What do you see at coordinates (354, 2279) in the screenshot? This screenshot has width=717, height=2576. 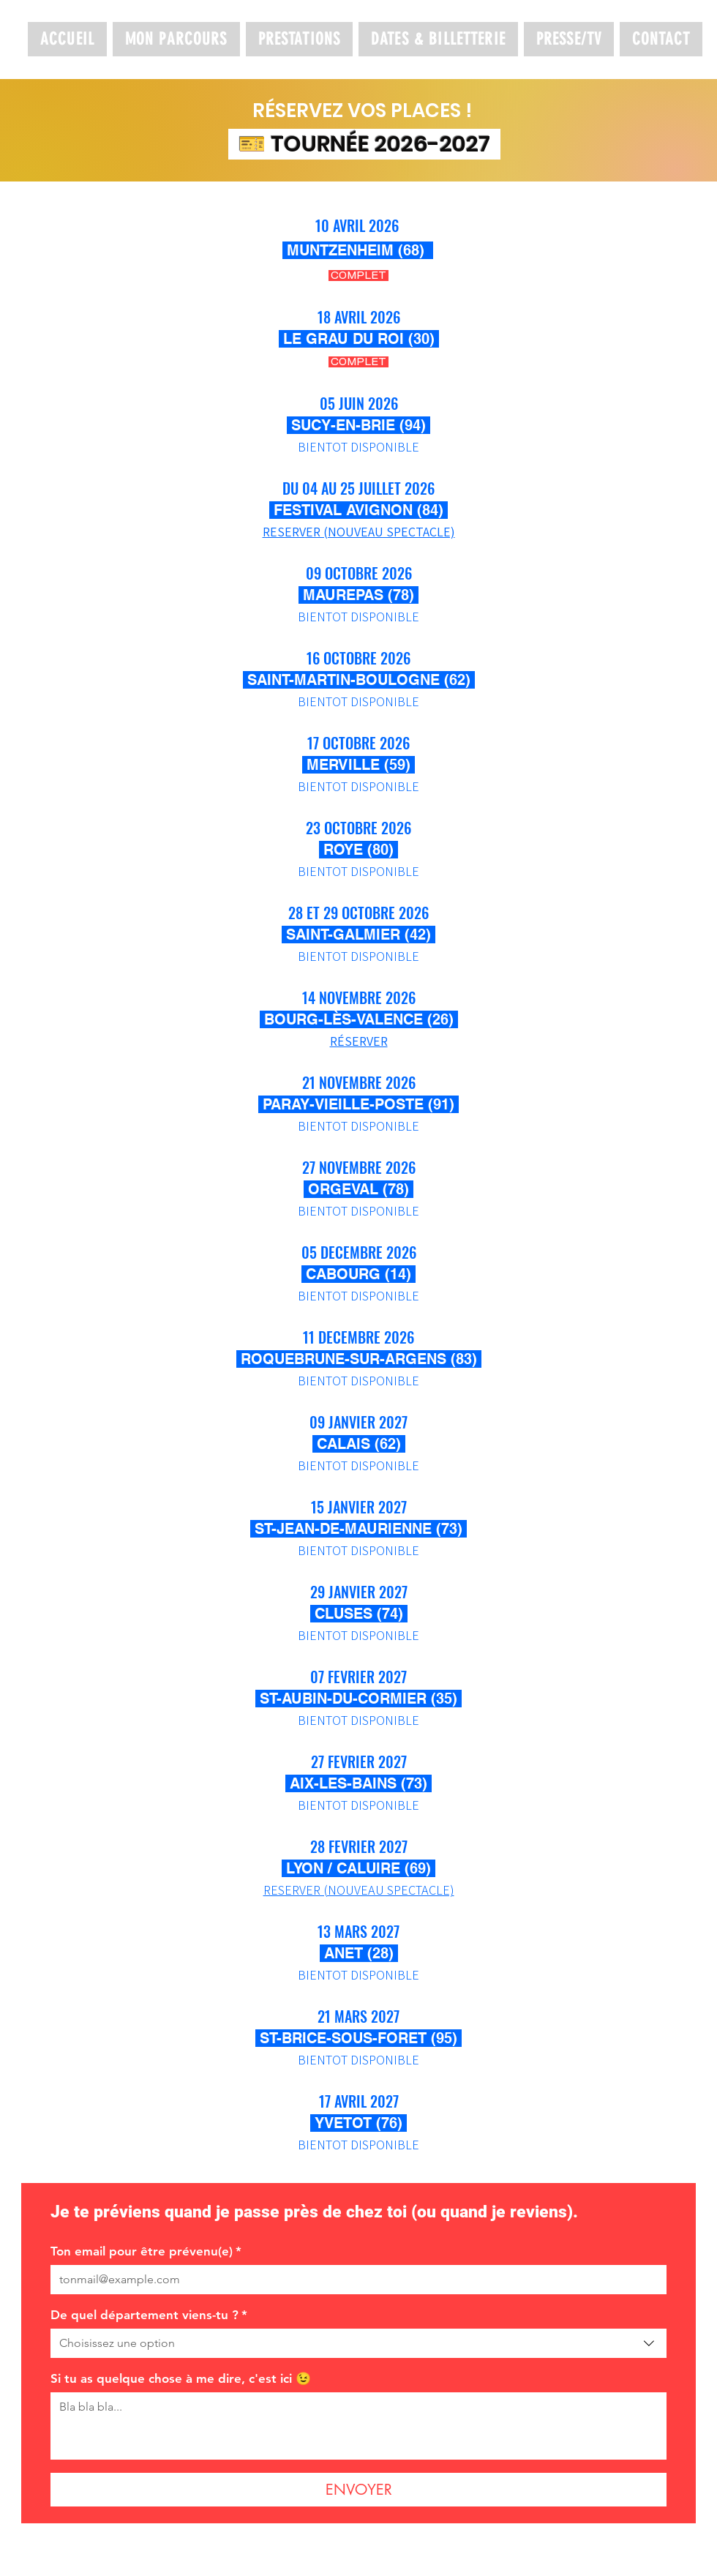 I see `[Ton email pour être prévenu(e)]` at bounding box center [354, 2279].